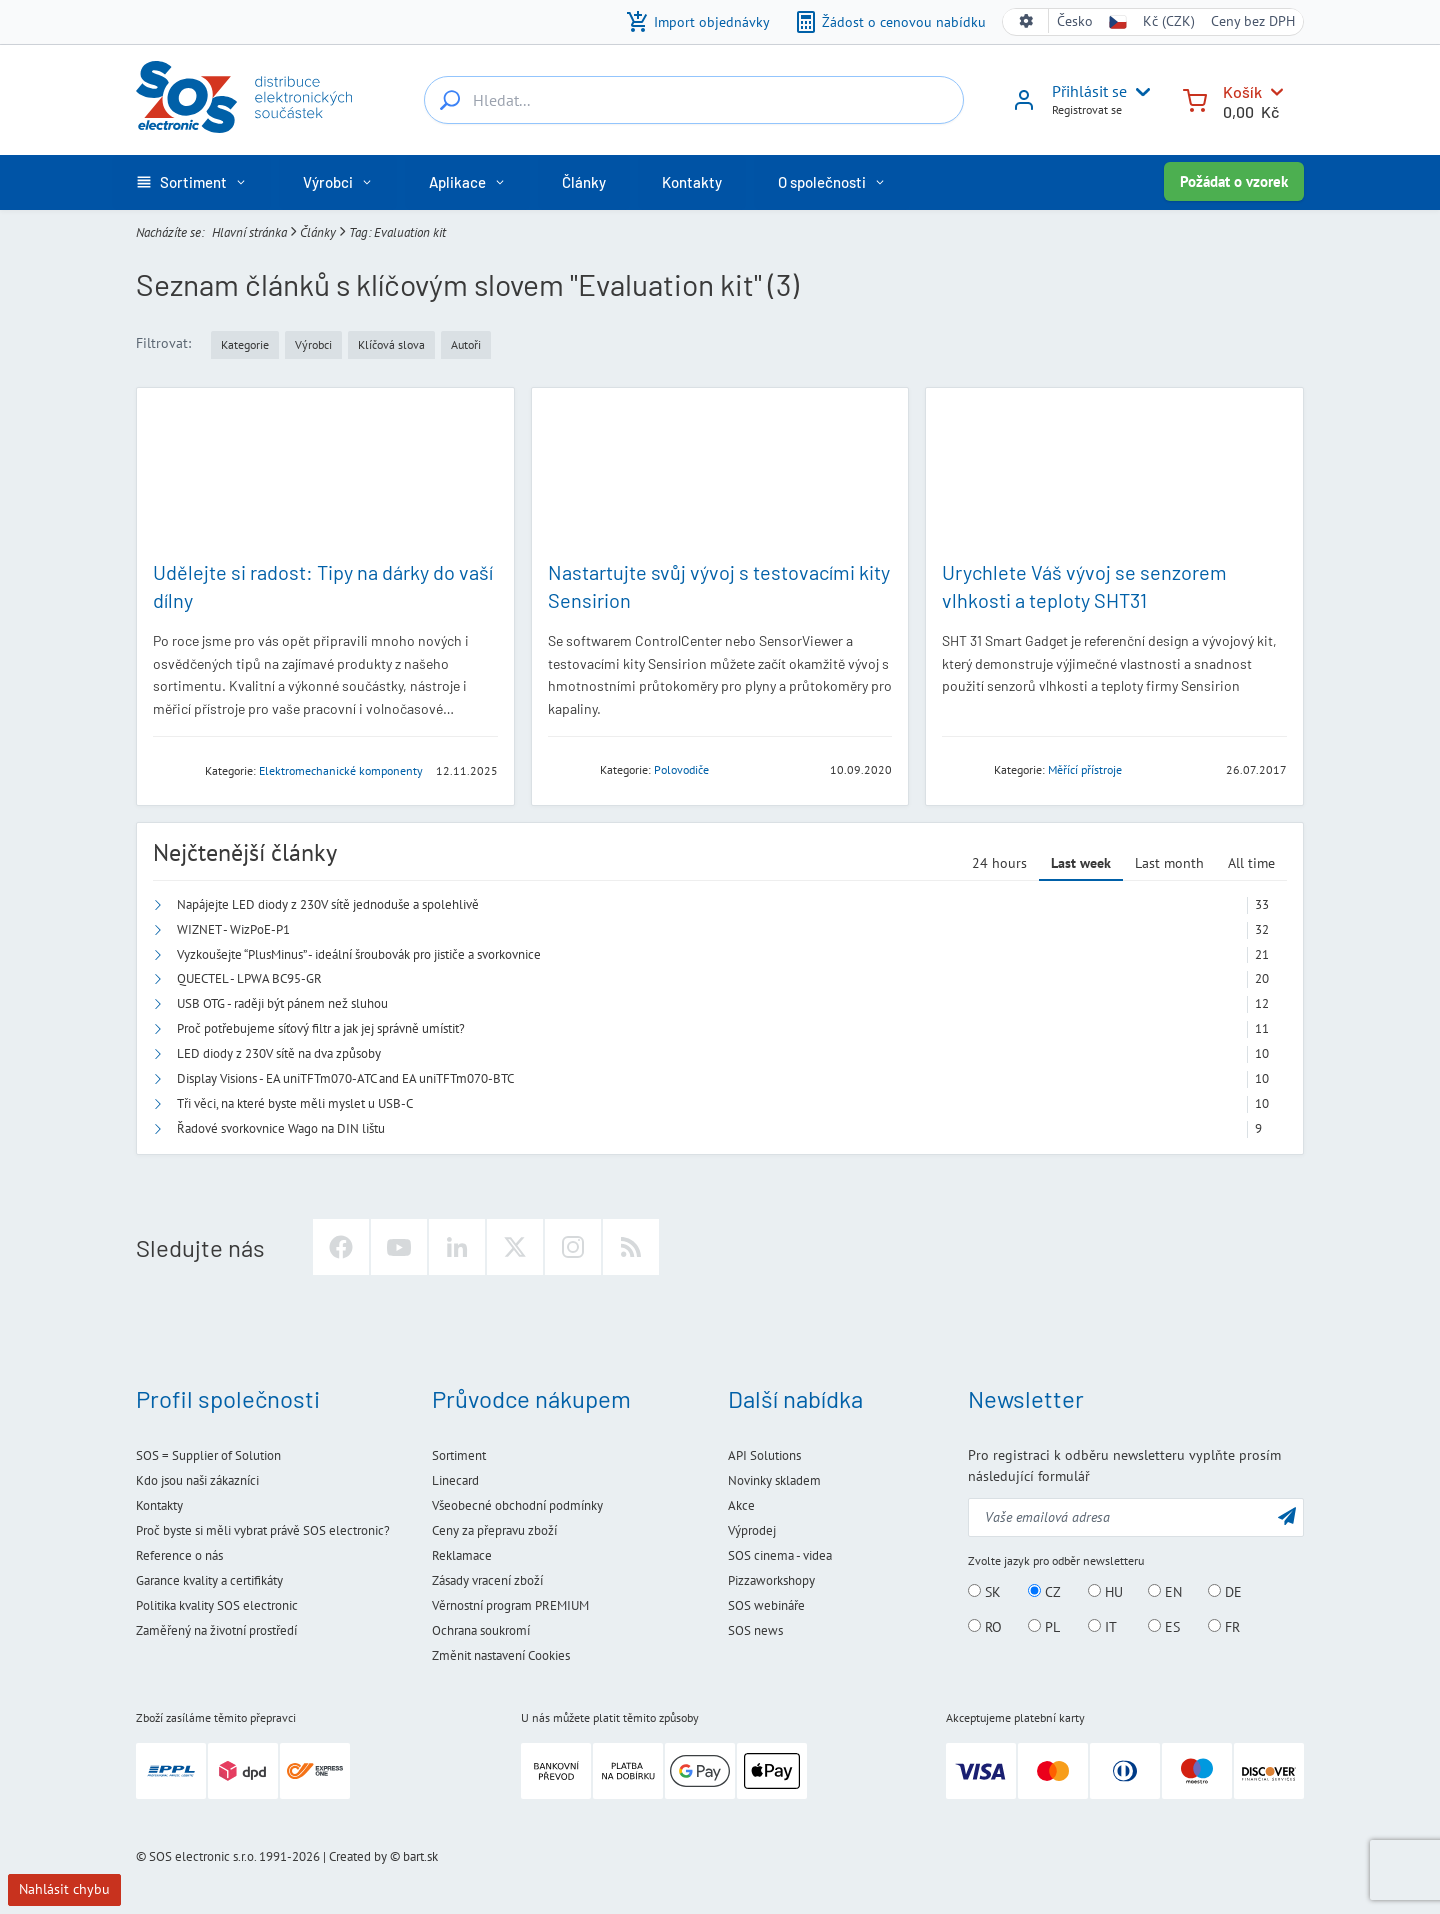  What do you see at coordinates (318, 232) in the screenshot?
I see `Články` at bounding box center [318, 232].